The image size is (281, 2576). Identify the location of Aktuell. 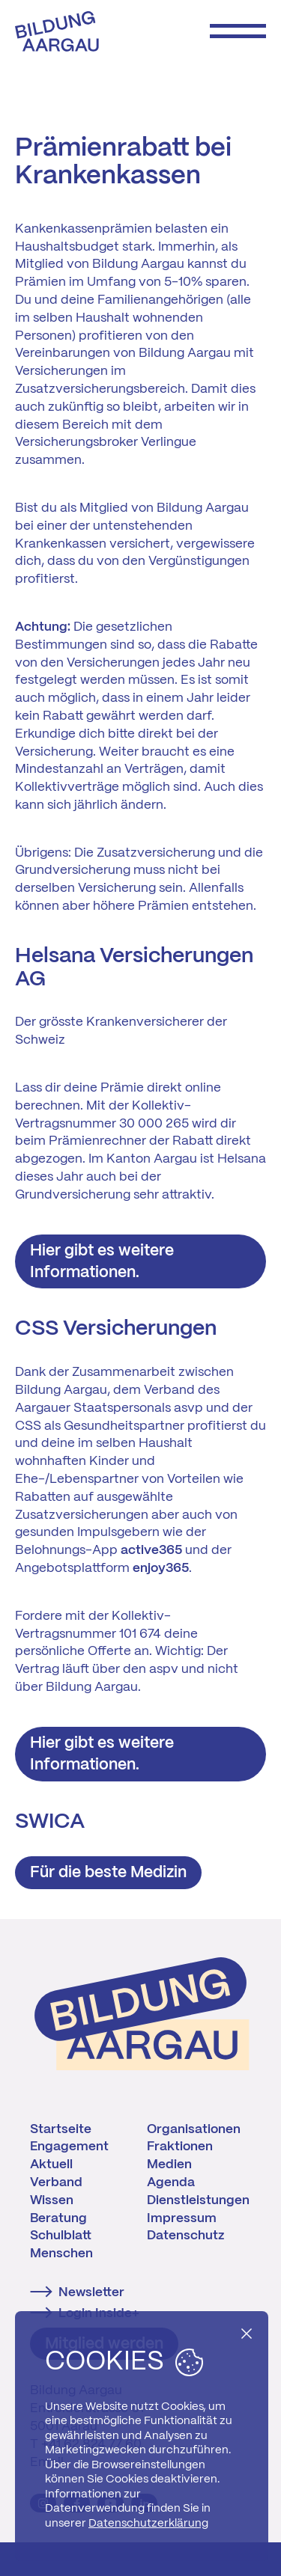
(51, 2164).